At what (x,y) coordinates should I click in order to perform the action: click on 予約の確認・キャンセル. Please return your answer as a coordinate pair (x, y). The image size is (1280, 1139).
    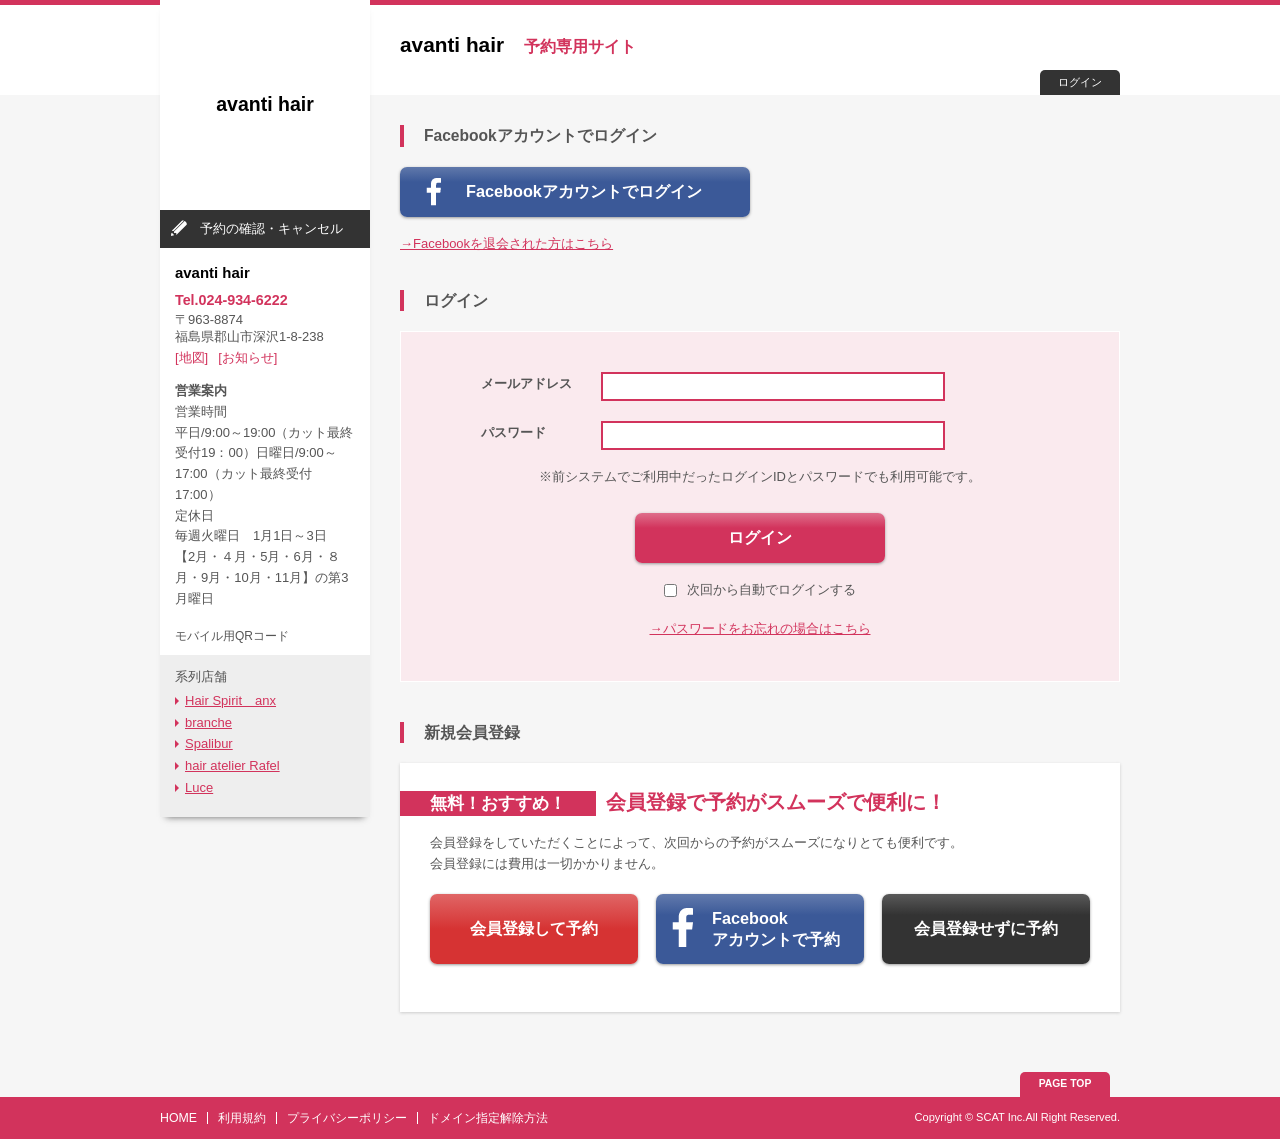
    Looking at the image, I should click on (271, 228).